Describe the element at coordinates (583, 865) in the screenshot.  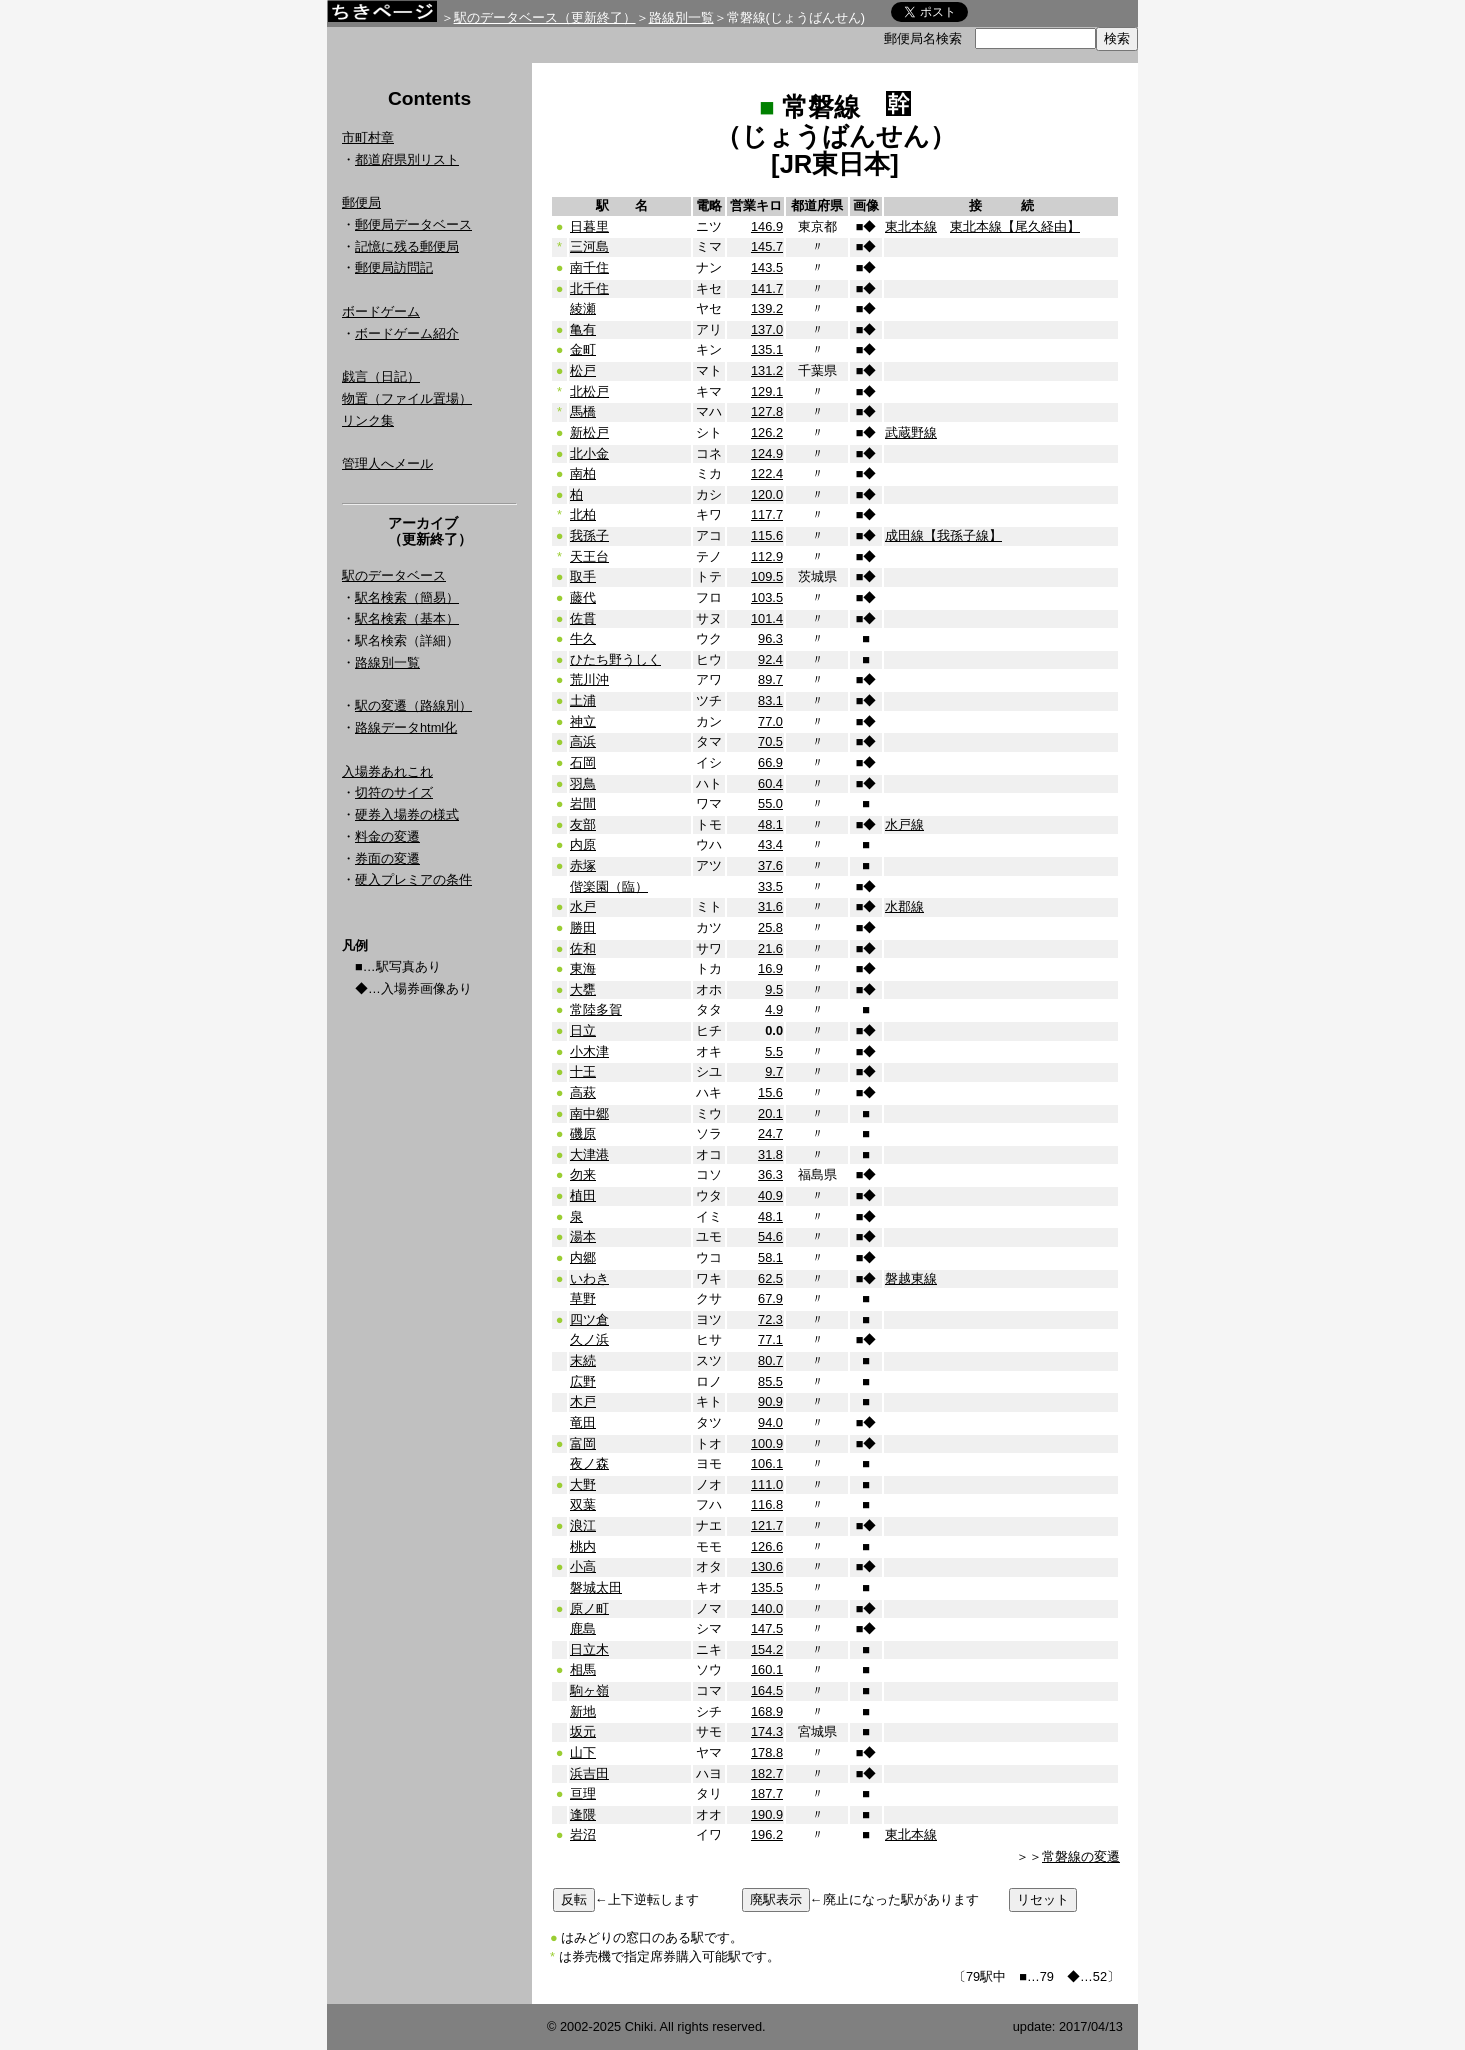
I see `赤塚` at that location.